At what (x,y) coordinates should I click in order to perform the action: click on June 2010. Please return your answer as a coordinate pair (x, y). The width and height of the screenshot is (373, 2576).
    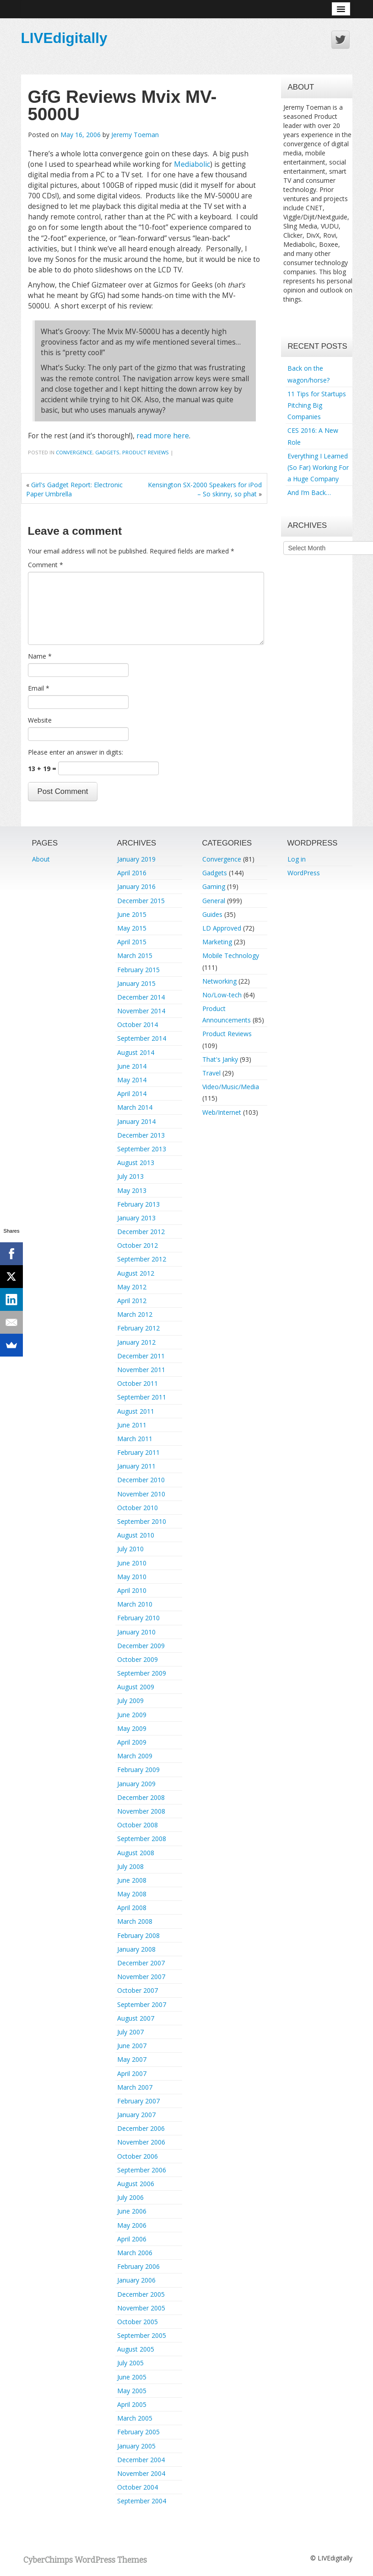
    Looking at the image, I should click on (131, 1563).